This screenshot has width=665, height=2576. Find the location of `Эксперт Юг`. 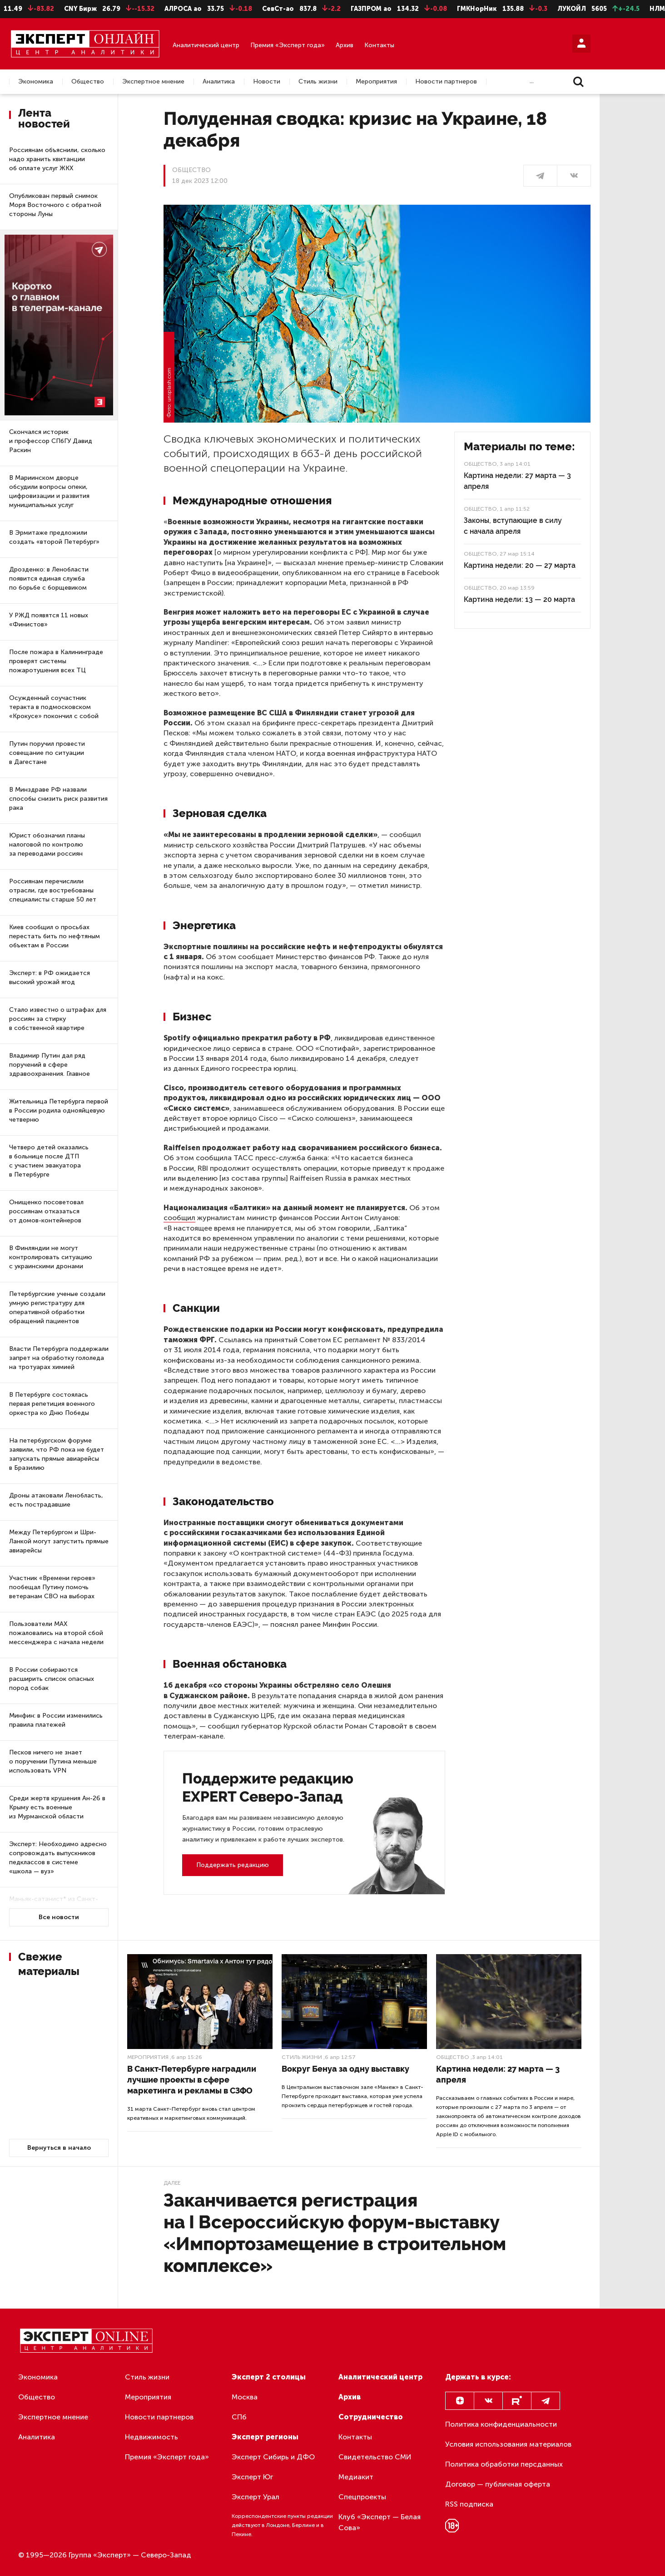

Эксперт Юг is located at coordinates (252, 2477).